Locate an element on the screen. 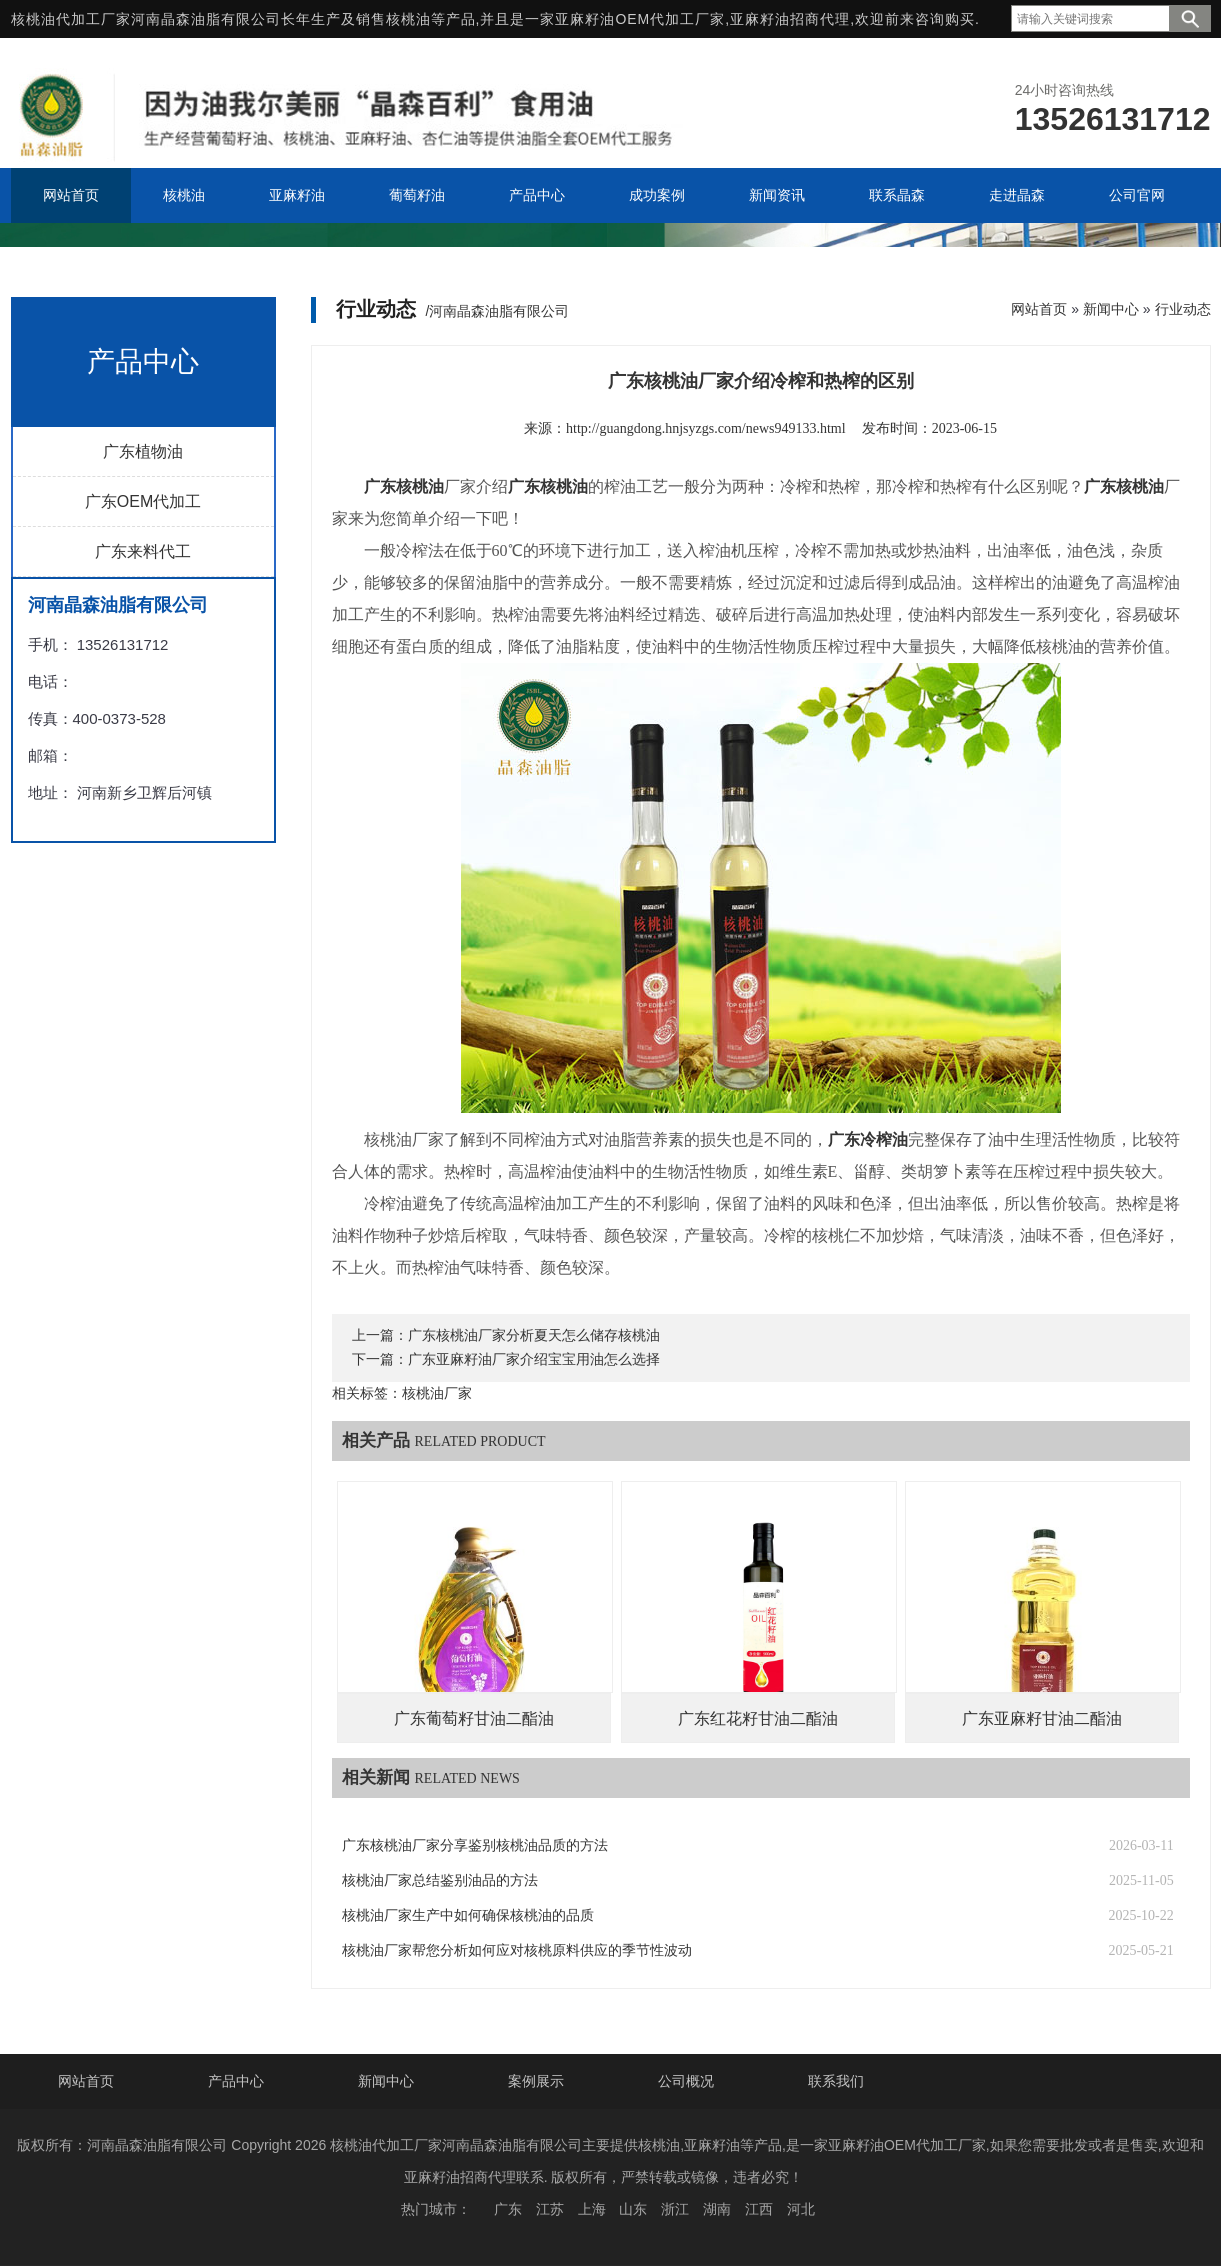 The width and height of the screenshot is (1221, 2266). 广东OEM代加工 is located at coordinates (143, 501).